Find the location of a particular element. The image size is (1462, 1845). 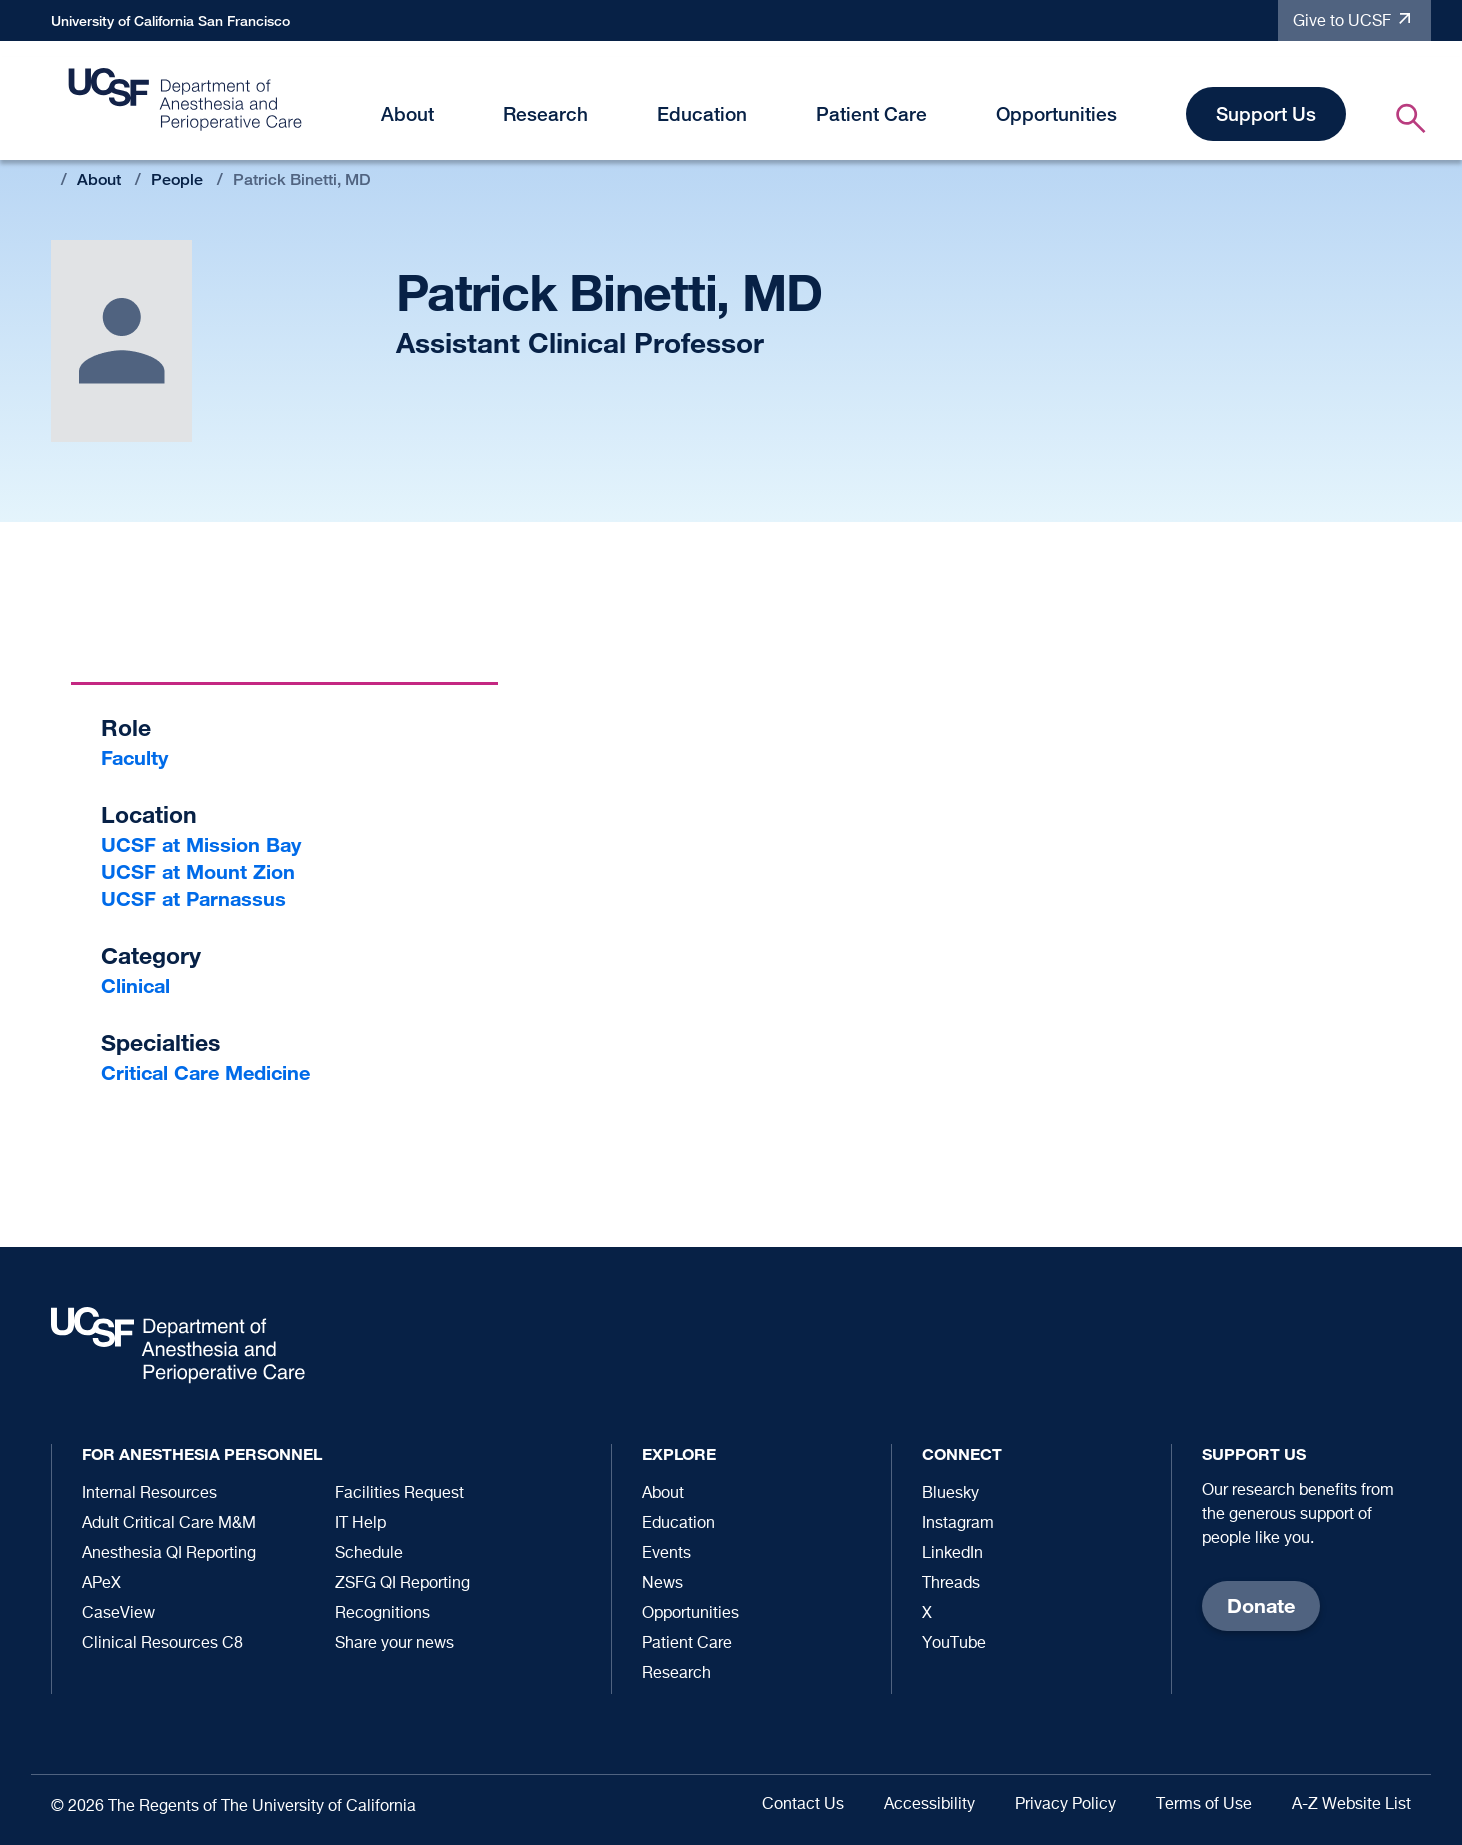

A-Z Website List is located at coordinates (1351, 1805).